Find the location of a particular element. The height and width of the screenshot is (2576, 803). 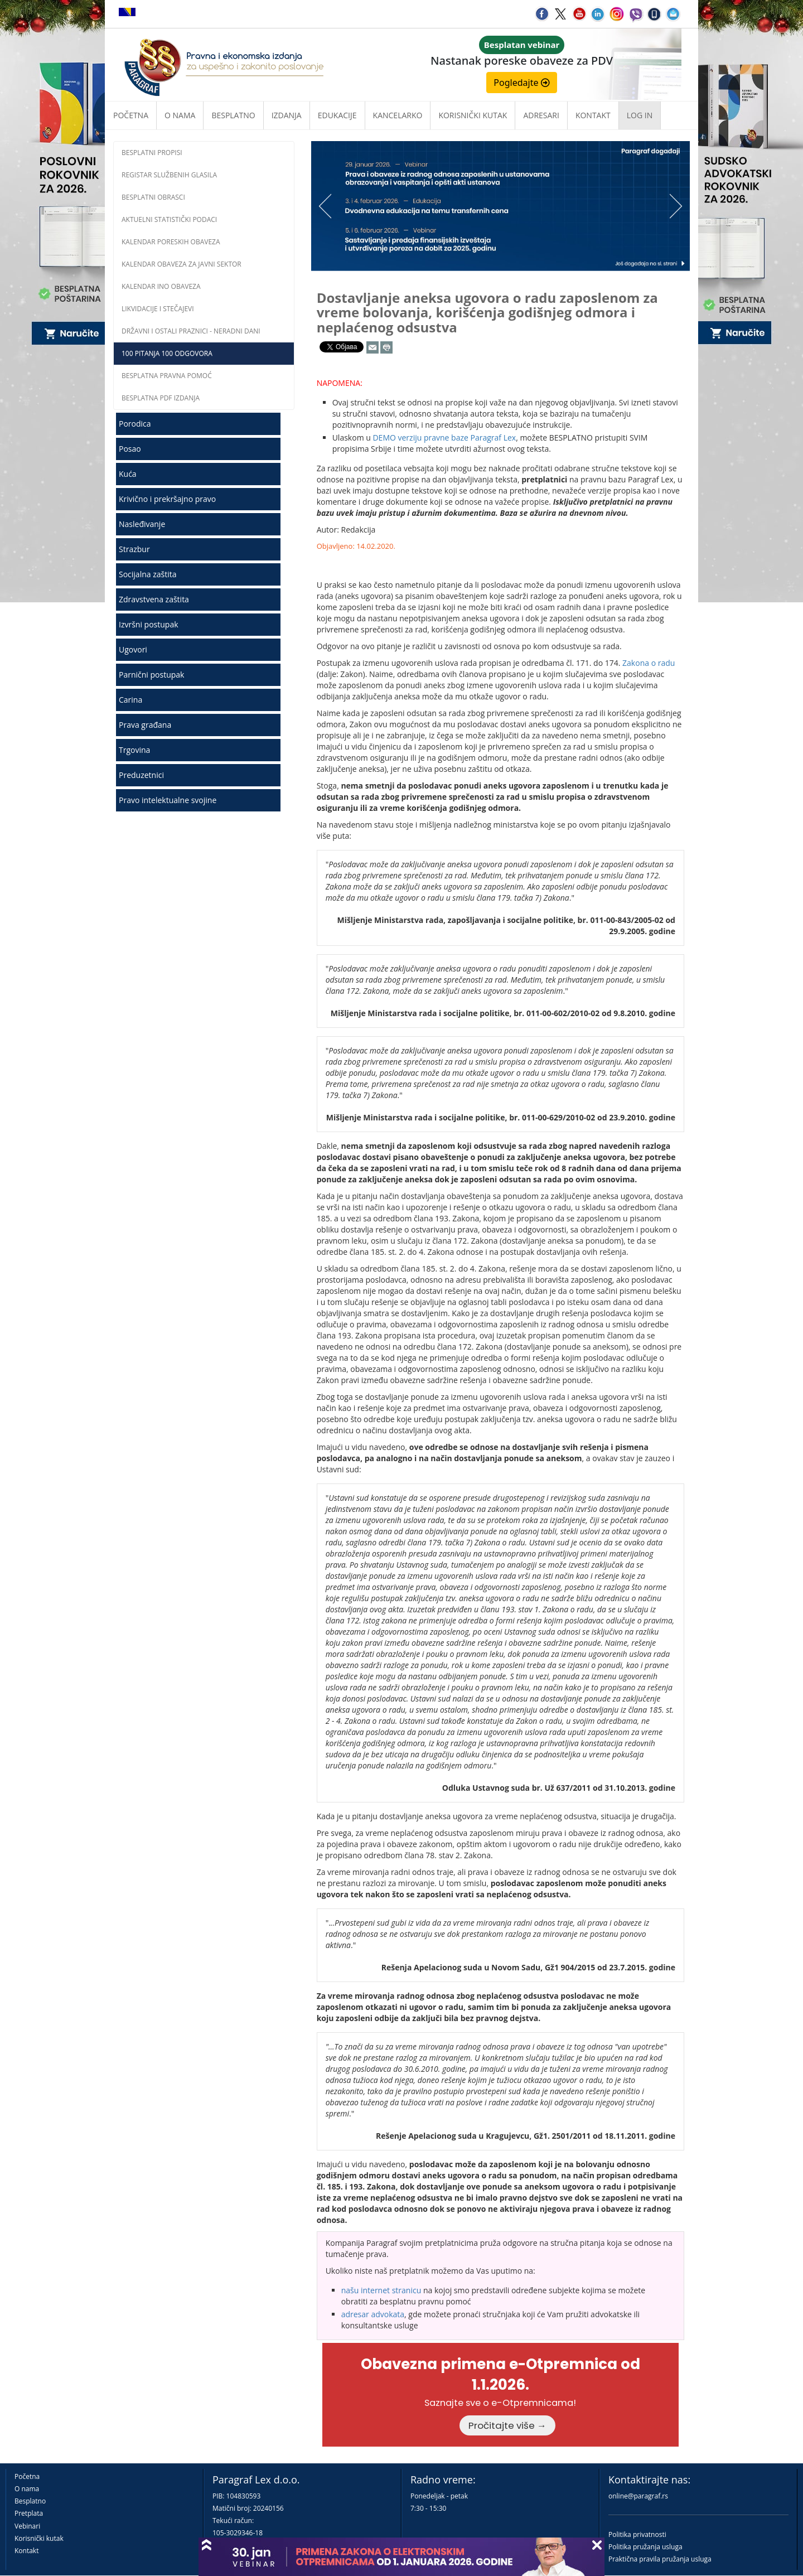

Carina is located at coordinates (130, 699).